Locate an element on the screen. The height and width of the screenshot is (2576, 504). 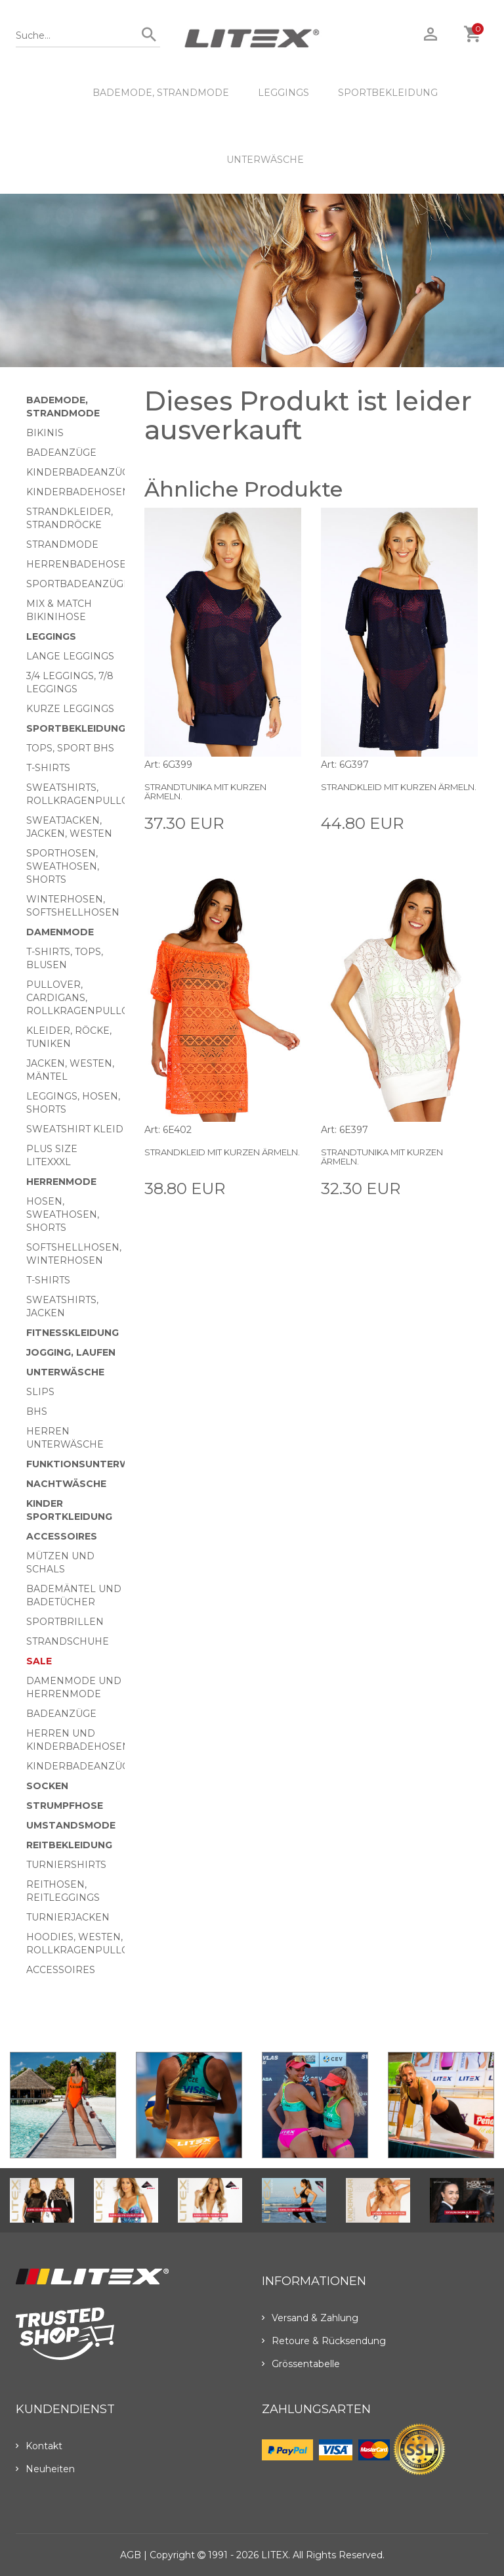
Nachtwäsche is located at coordinates (66, 1484).